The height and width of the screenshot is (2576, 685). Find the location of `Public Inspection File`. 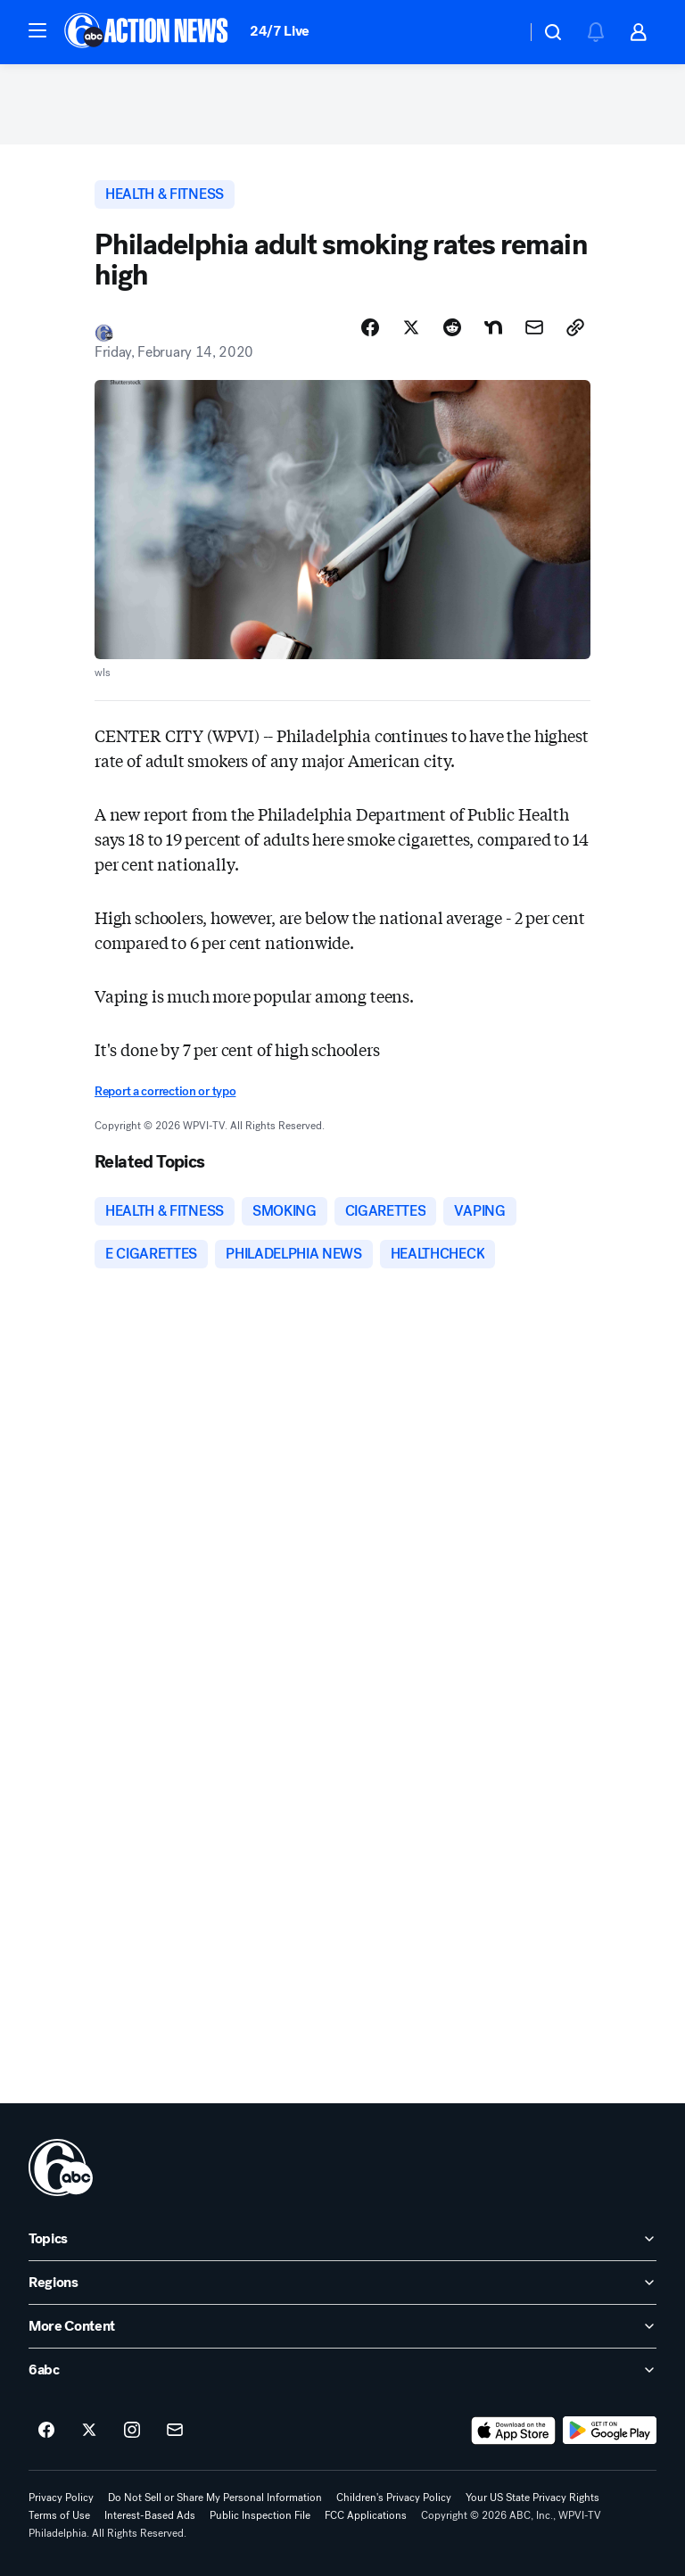

Public Inspection File is located at coordinates (260, 2515).